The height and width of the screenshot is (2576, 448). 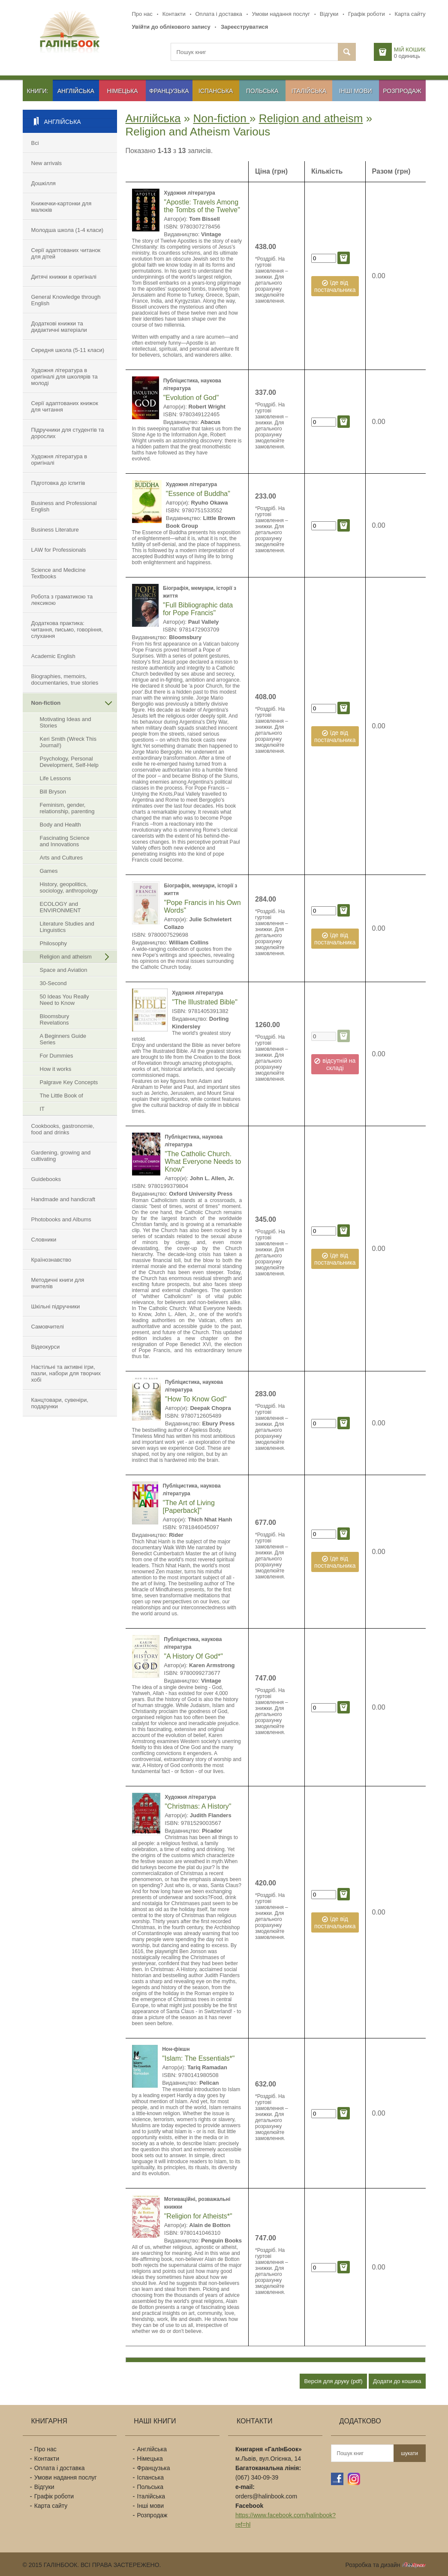 I want to click on Fascinating Science and Innovations, so click(x=65, y=841).